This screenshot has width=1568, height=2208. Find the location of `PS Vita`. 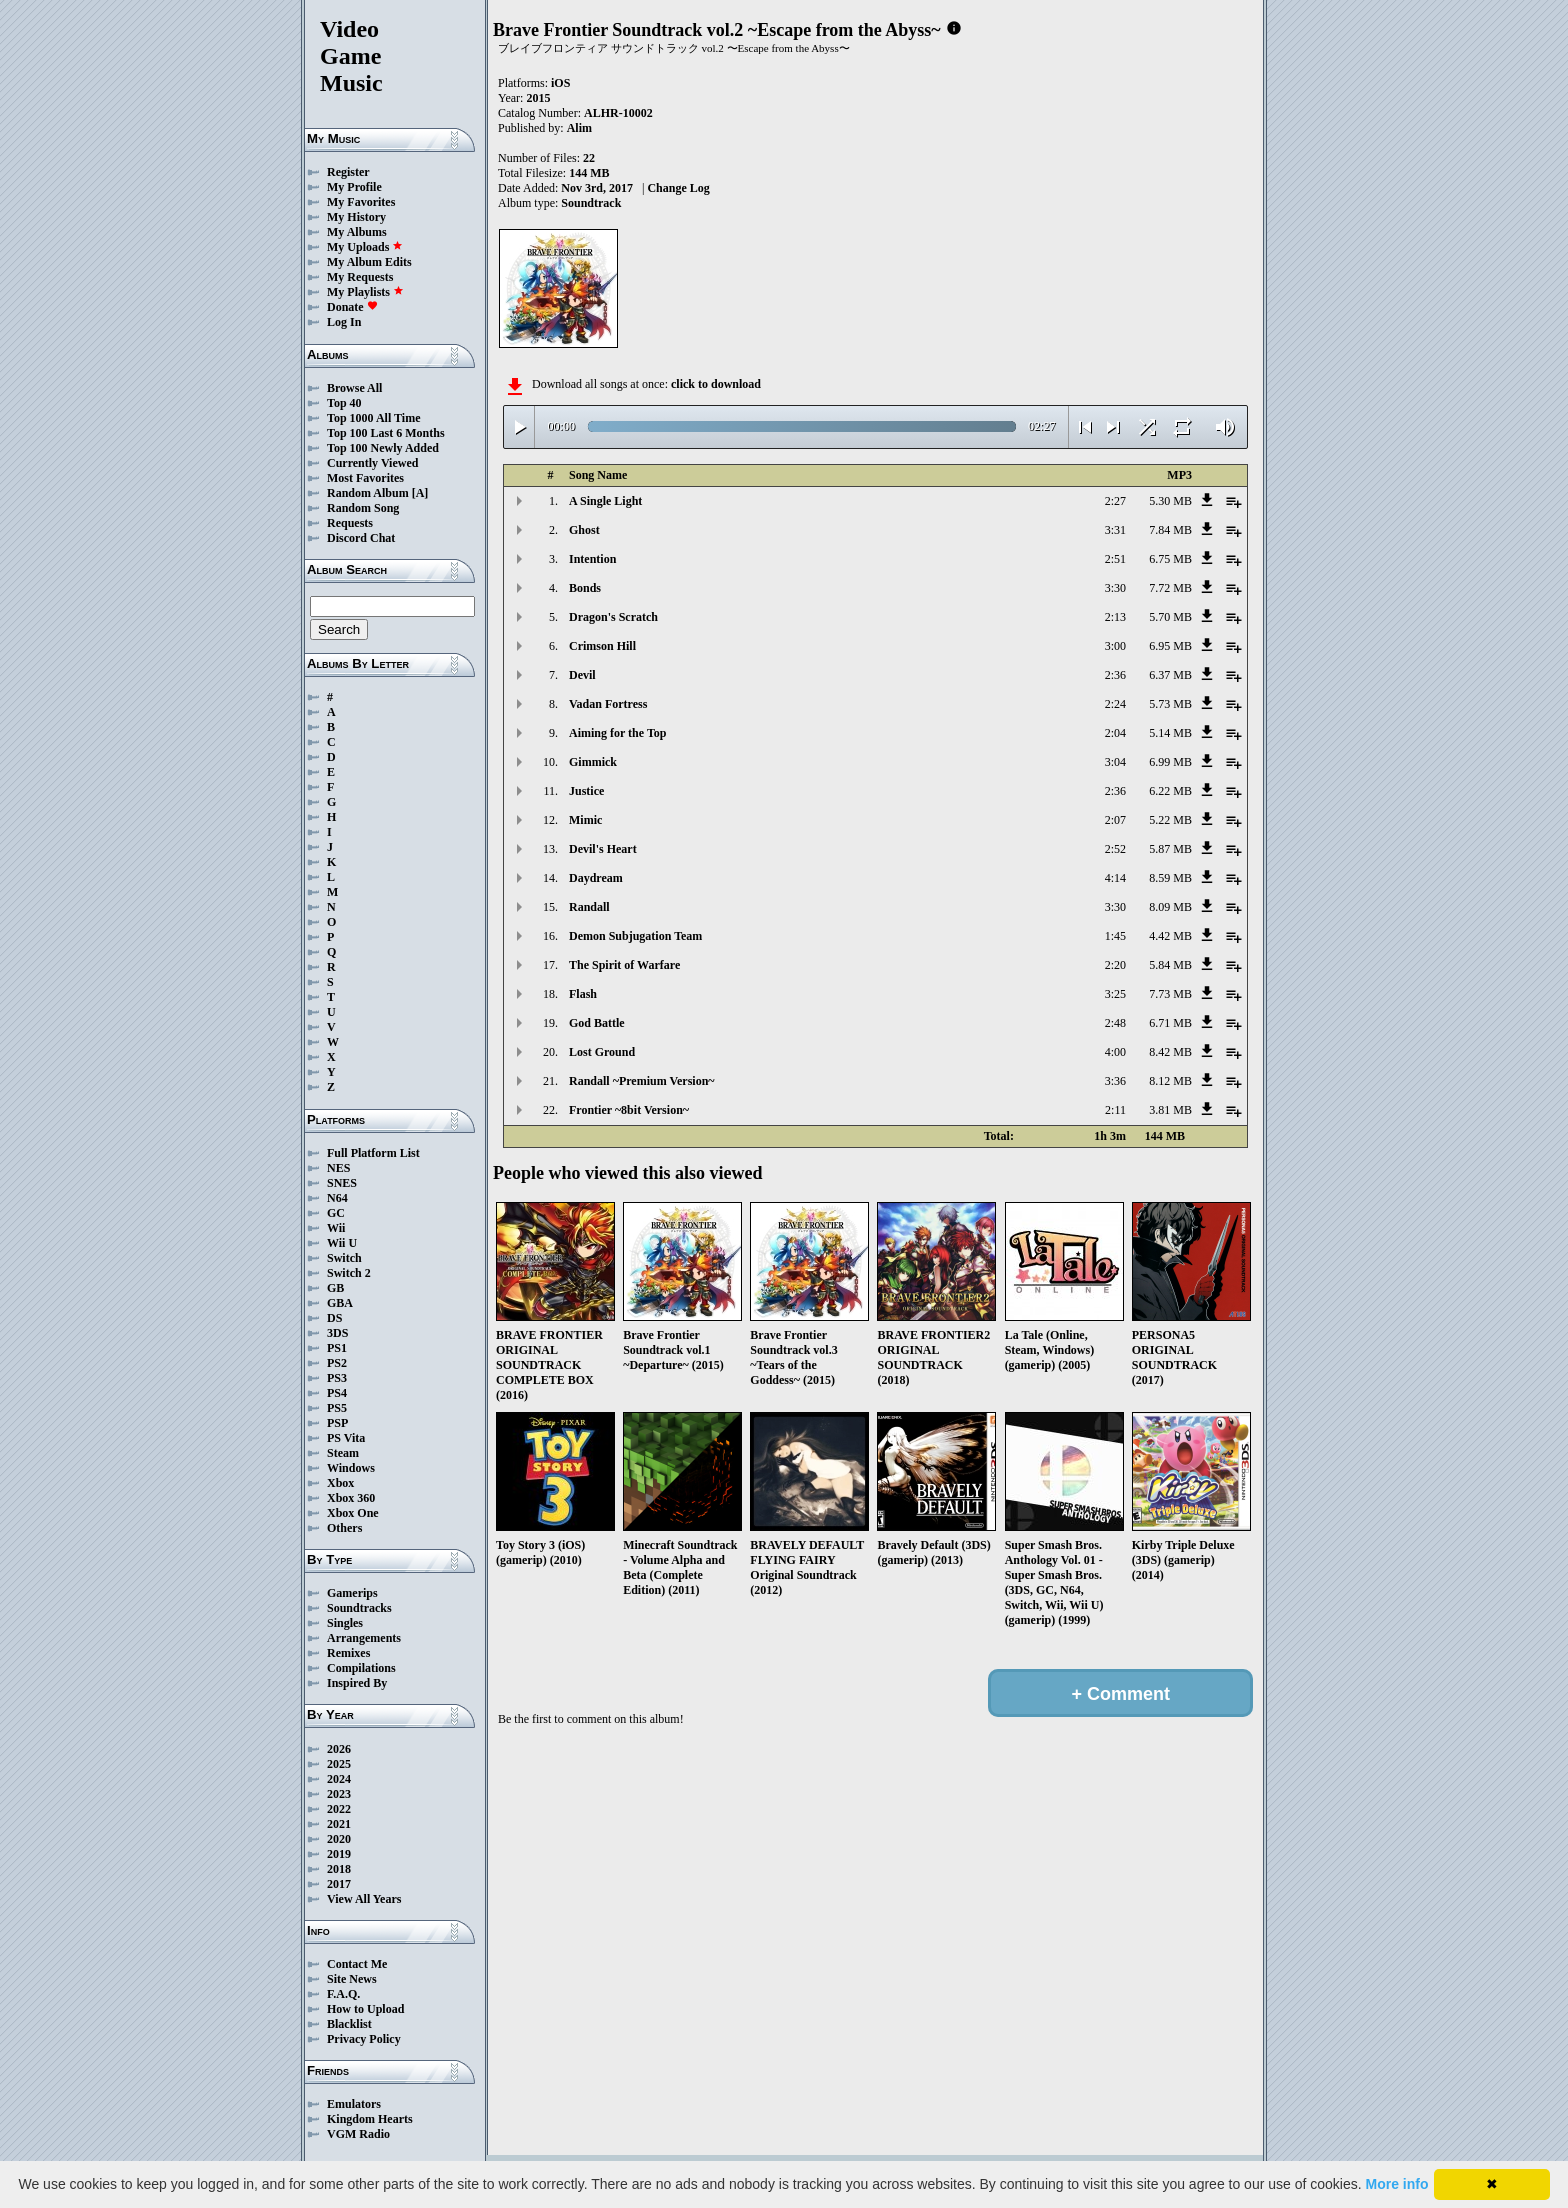

PS Vita is located at coordinates (346, 1438).